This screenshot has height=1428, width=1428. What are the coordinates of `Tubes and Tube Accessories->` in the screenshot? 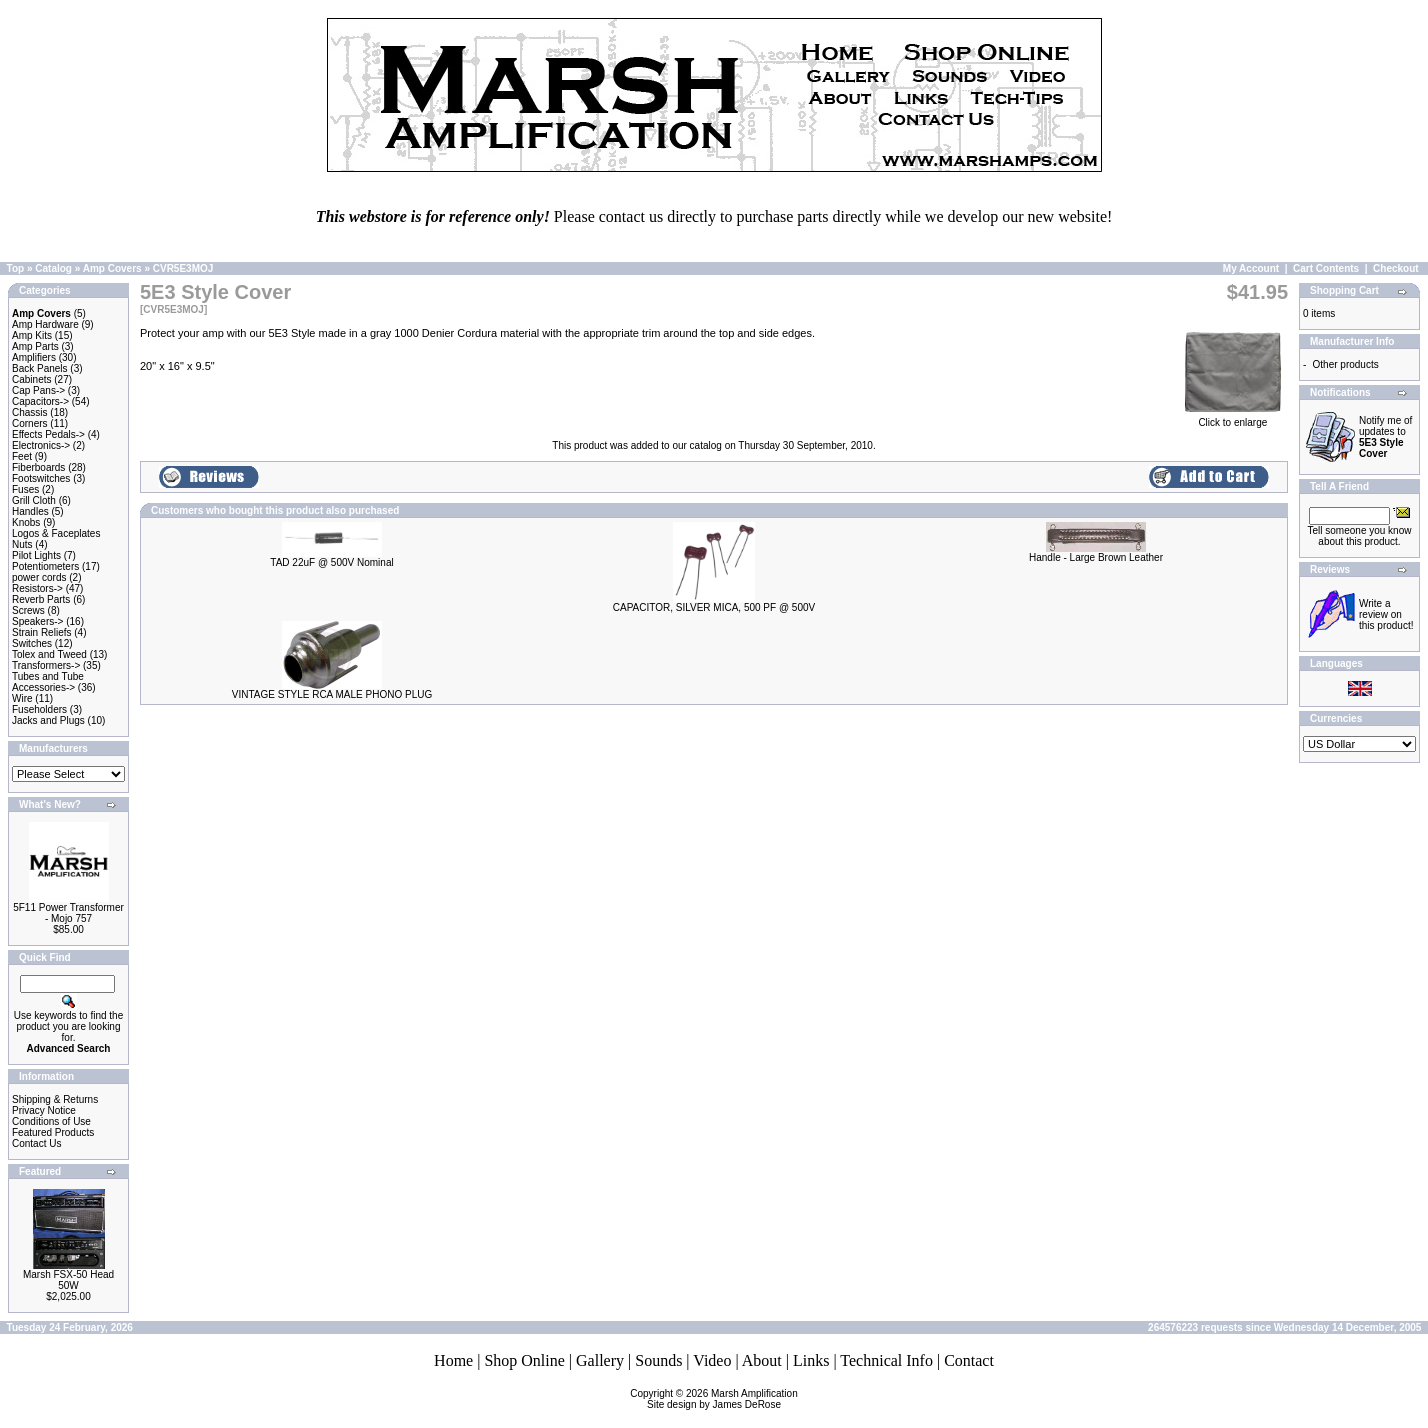 It's located at (48, 682).